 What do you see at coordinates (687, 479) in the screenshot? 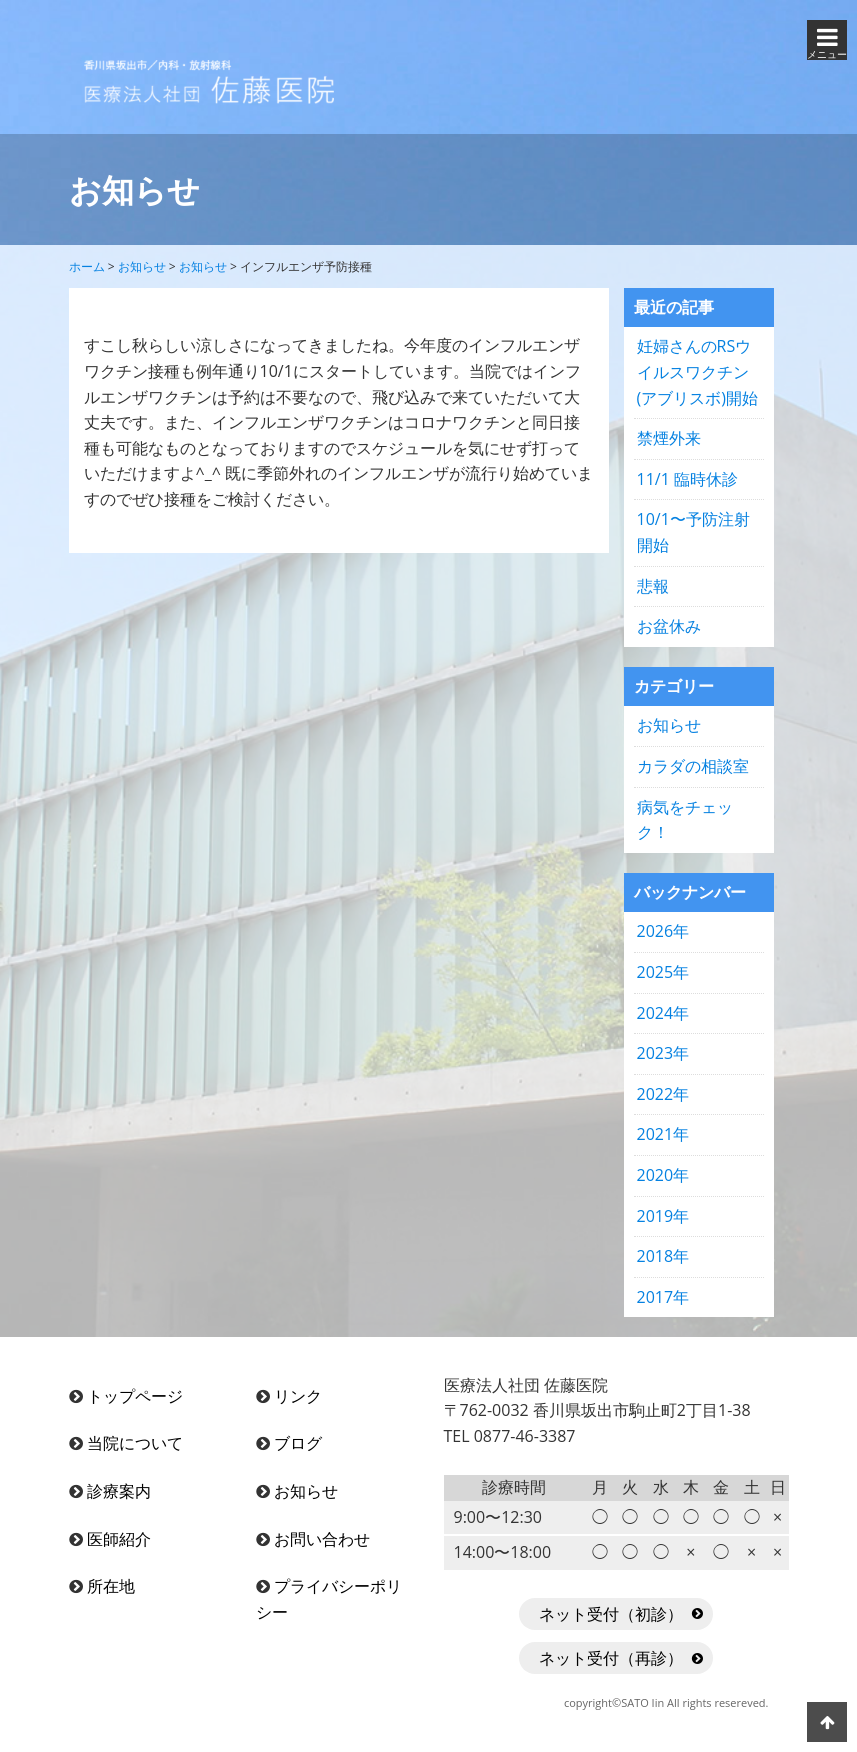
I see `11/1 臨時休診` at bounding box center [687, 479].